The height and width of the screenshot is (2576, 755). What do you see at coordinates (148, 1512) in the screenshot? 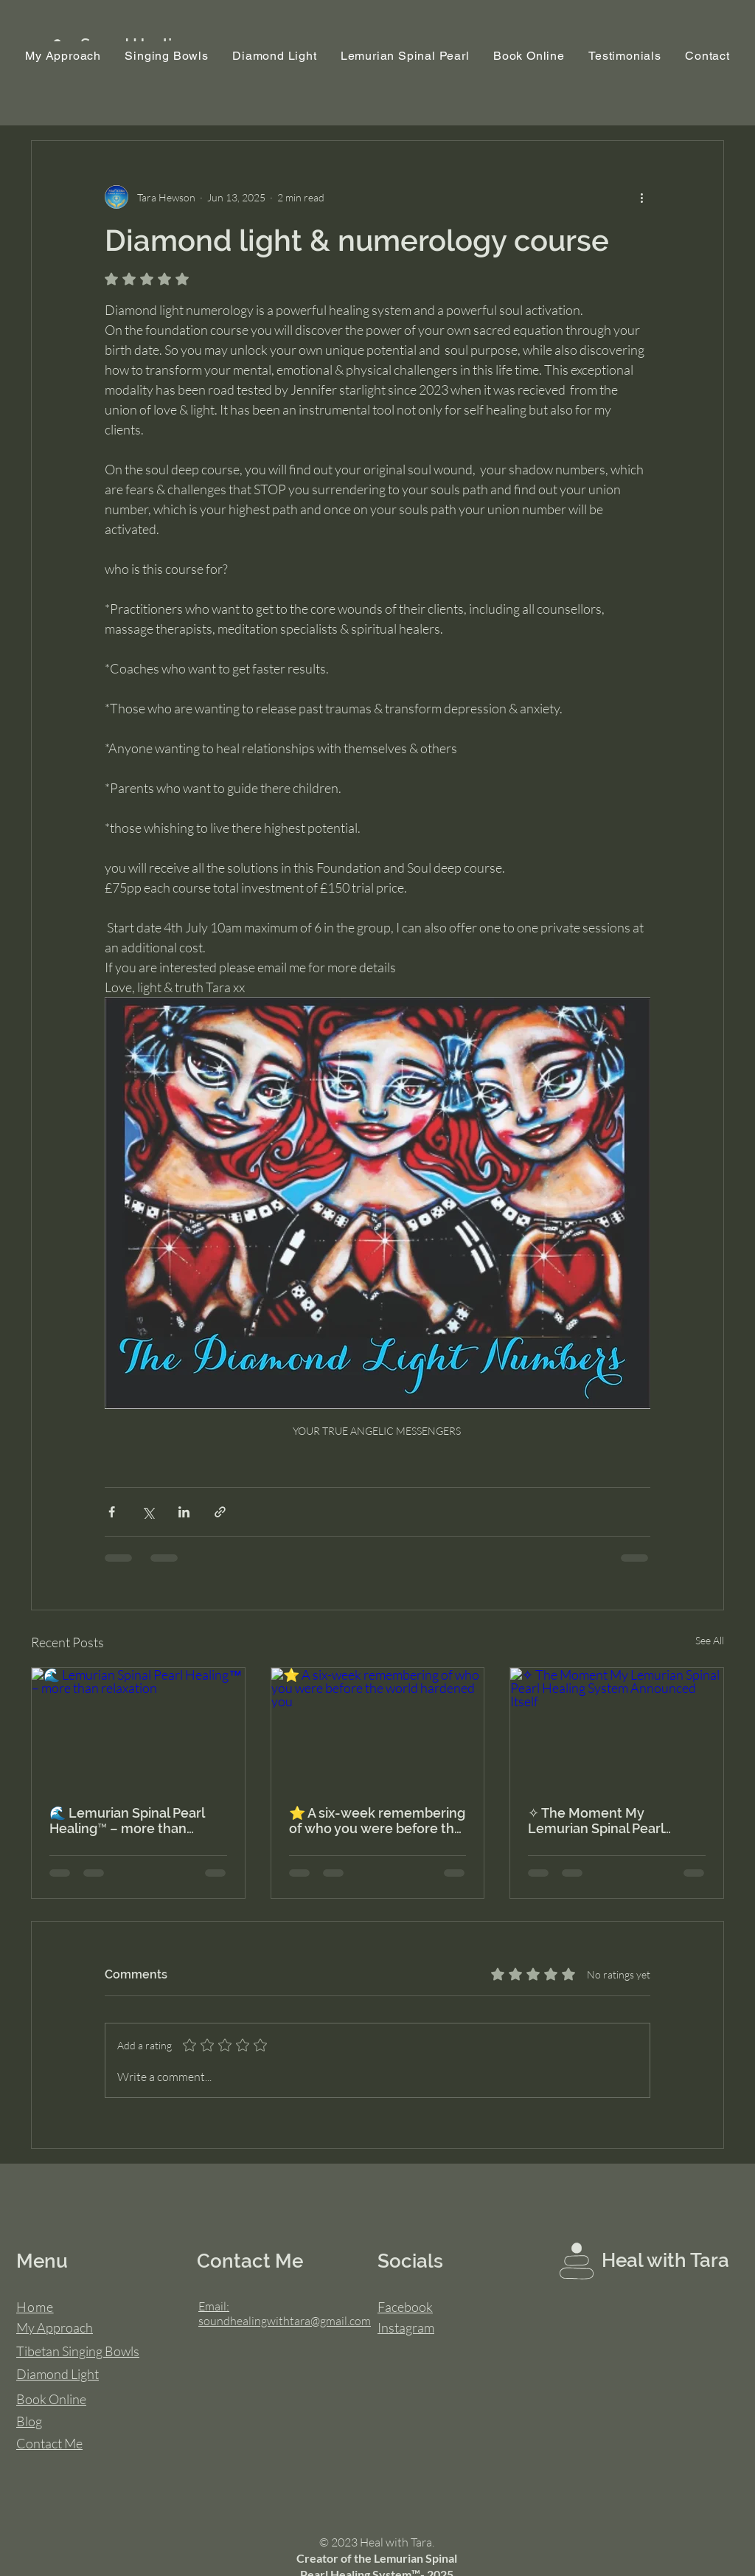
I see `[Share via X (Twitter)]` at bounding box center [148, 1512].